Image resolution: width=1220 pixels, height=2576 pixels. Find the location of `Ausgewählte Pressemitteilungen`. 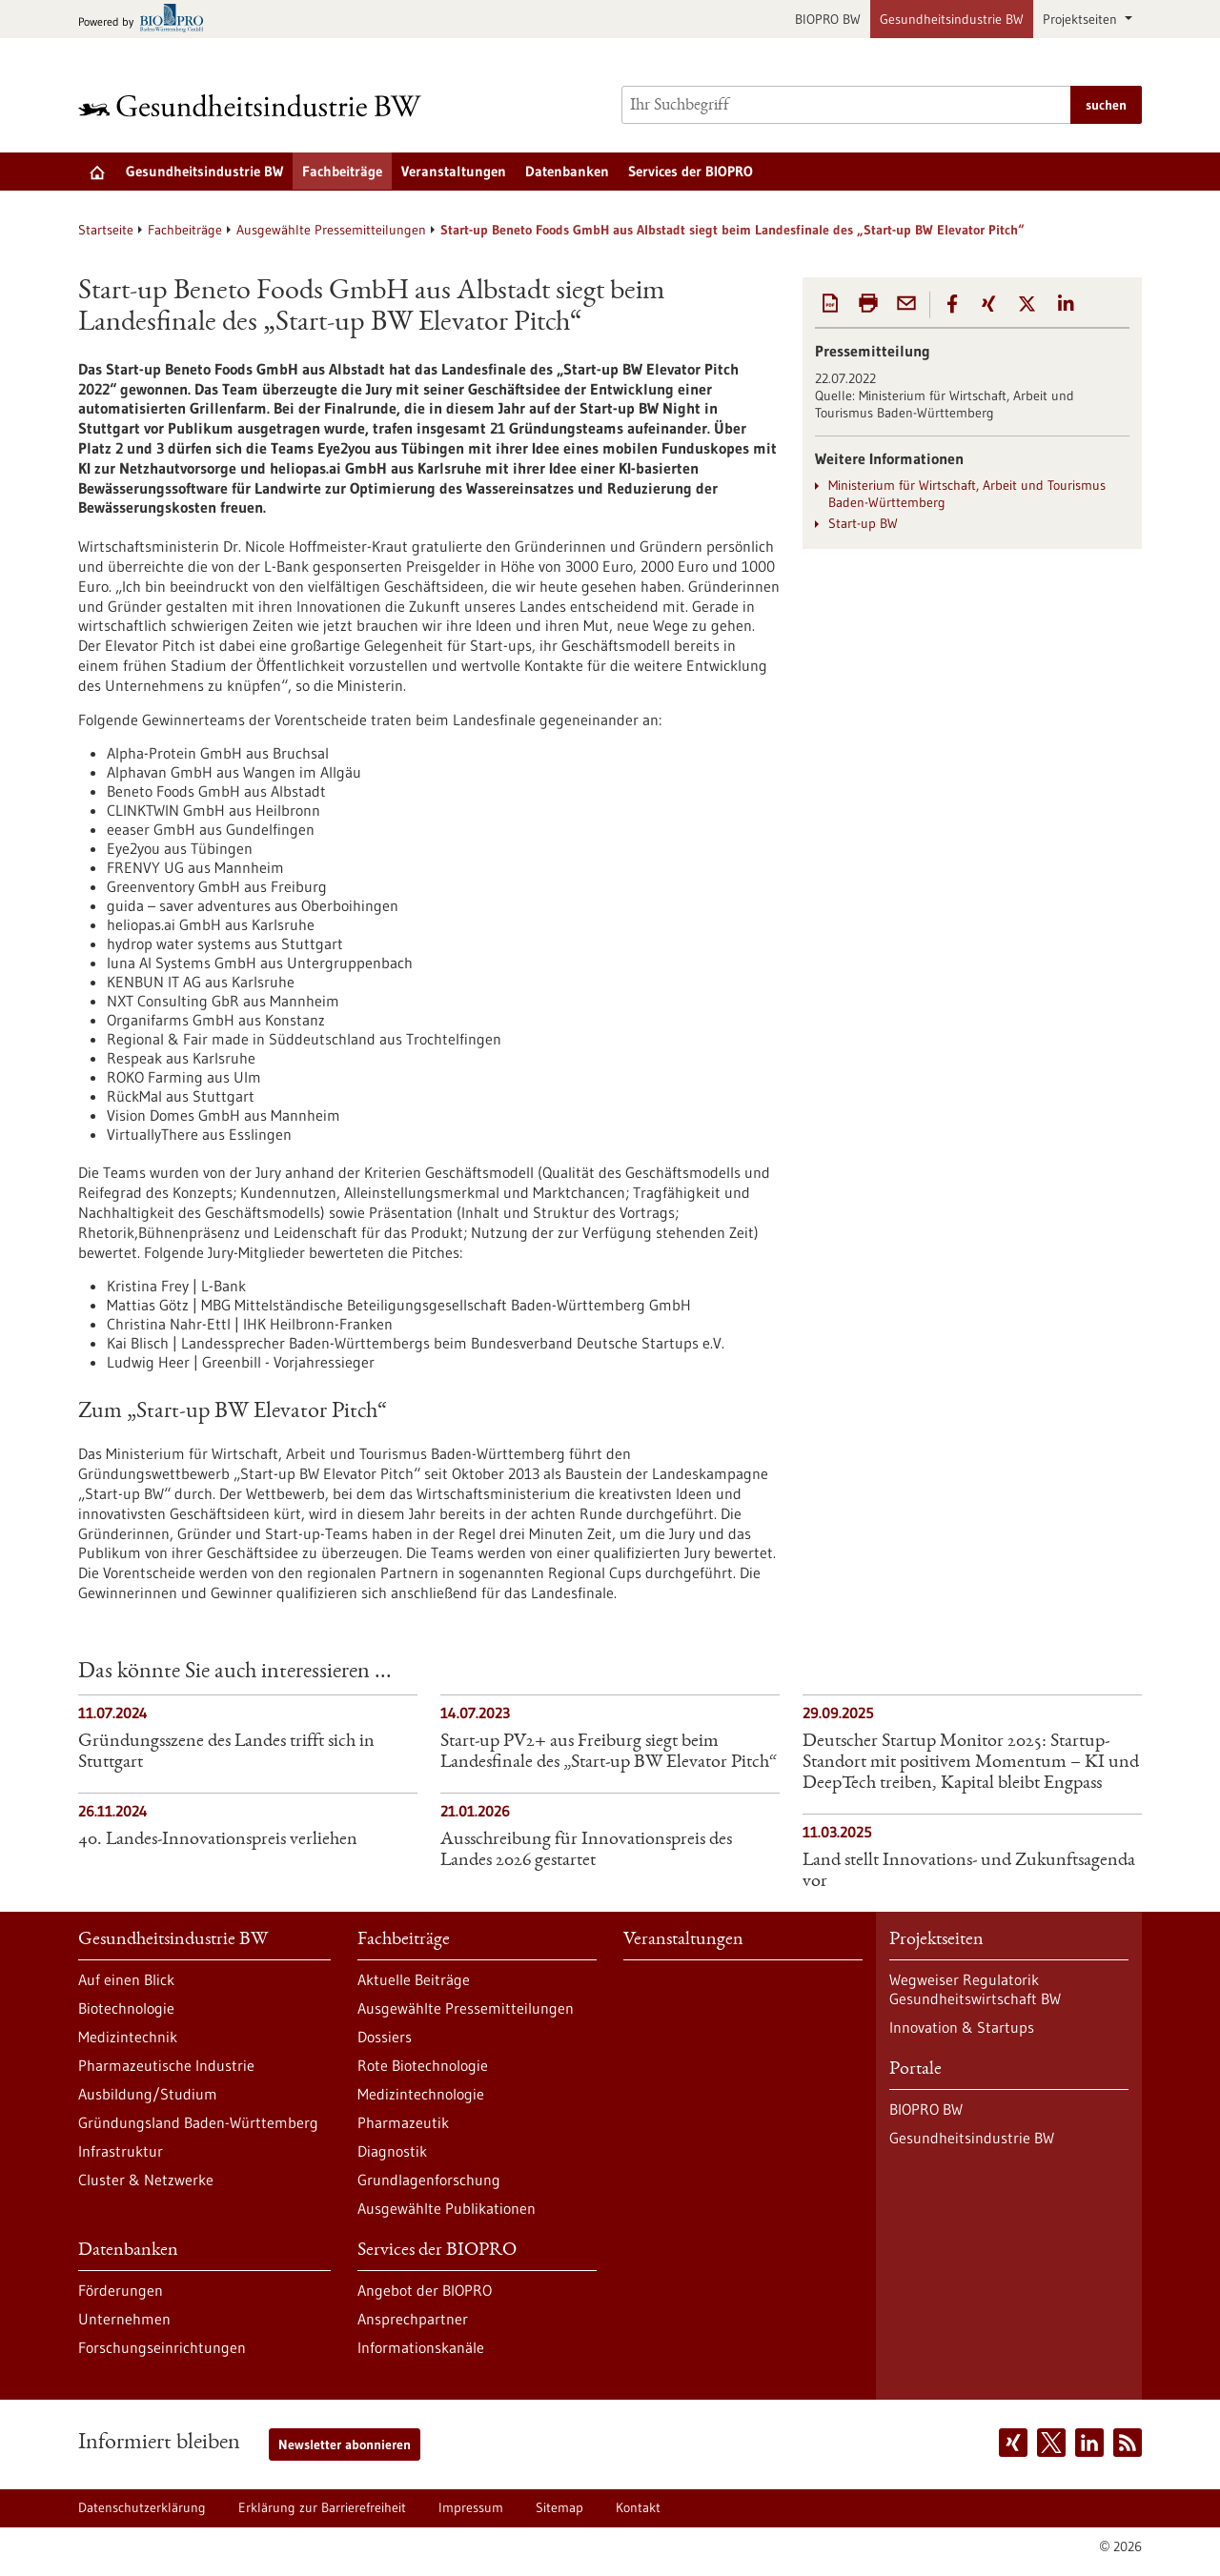

Ausgewählte Pressemitteilungen is located at coordinates (331, 229).